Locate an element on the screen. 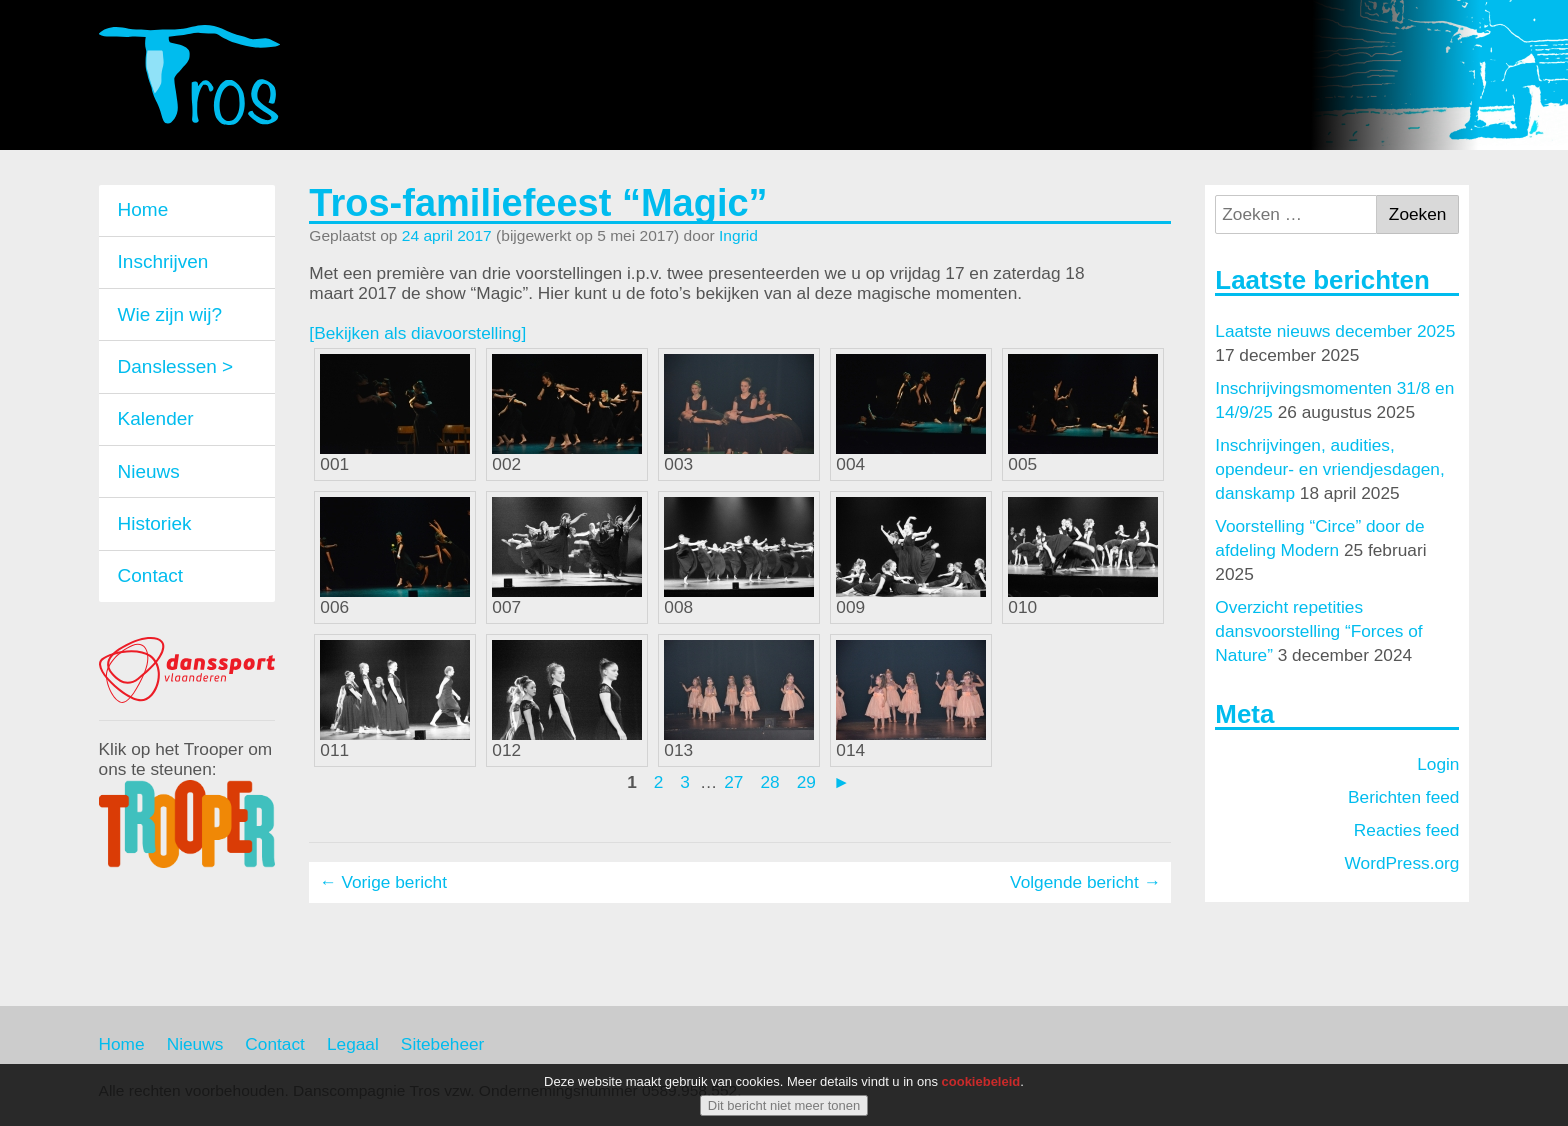 This screenshot has width=1568, height=1126. Volgende bericht → is located at coordinates (1085, 882).